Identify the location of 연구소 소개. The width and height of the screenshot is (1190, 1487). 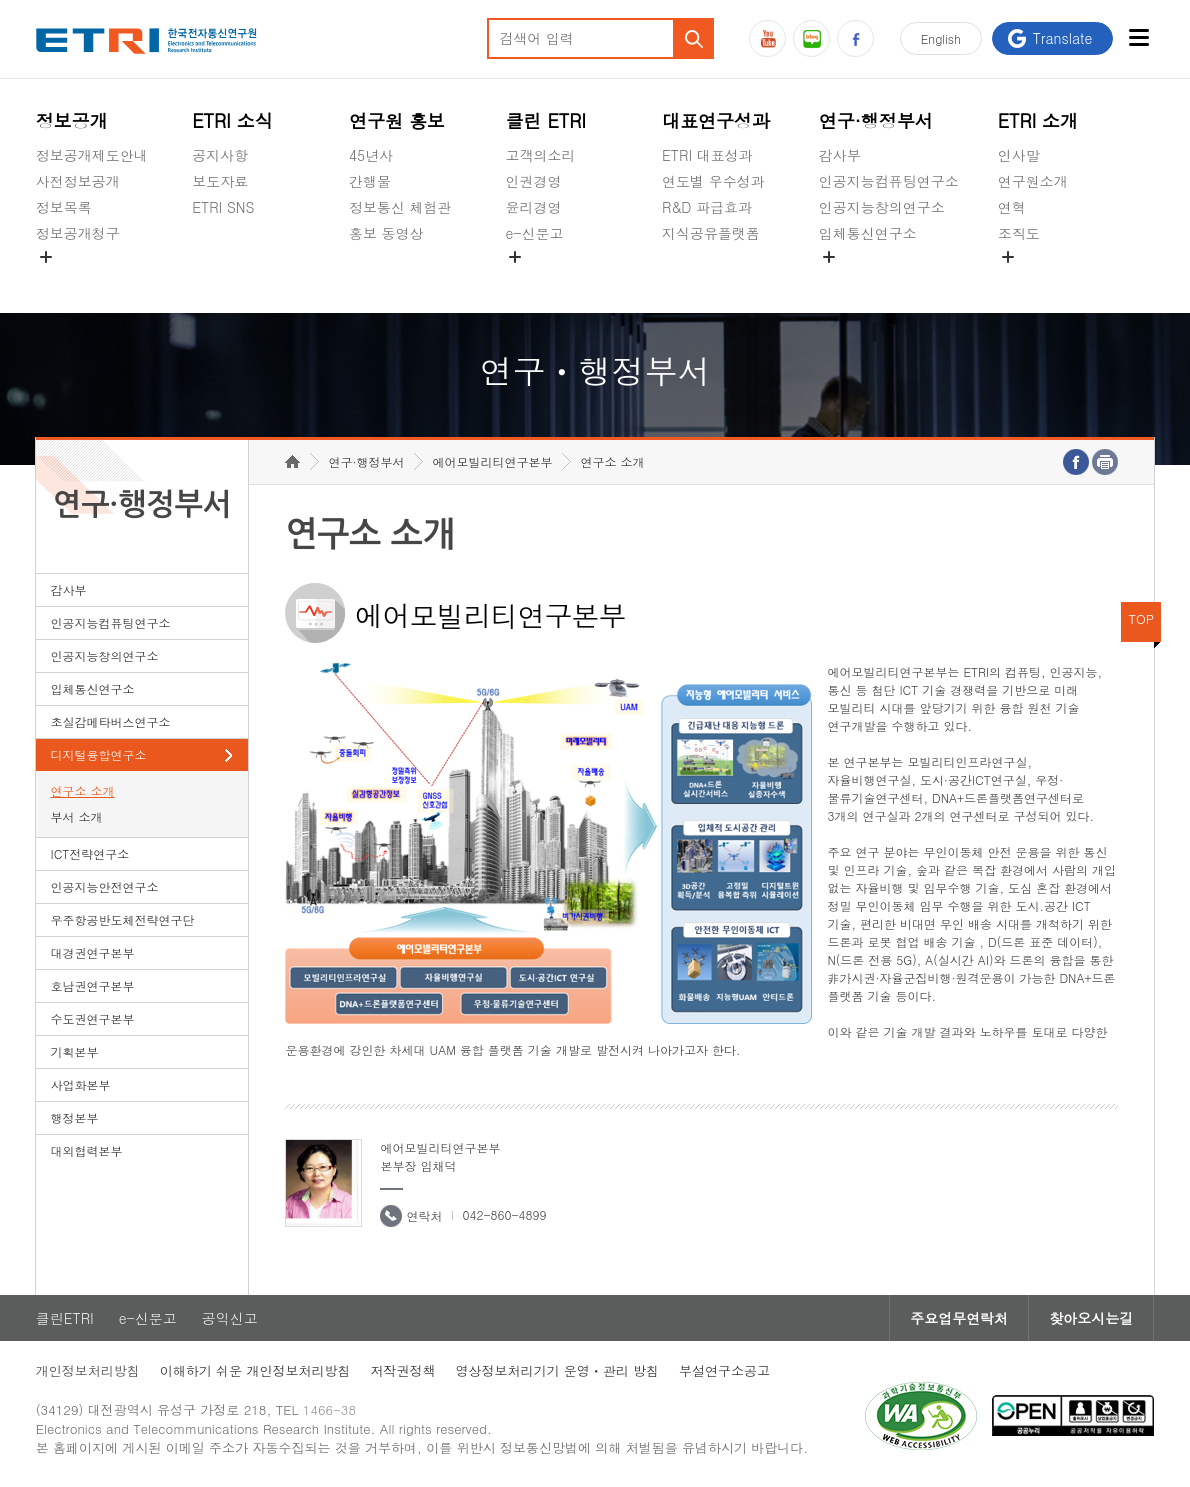
(83, 790).